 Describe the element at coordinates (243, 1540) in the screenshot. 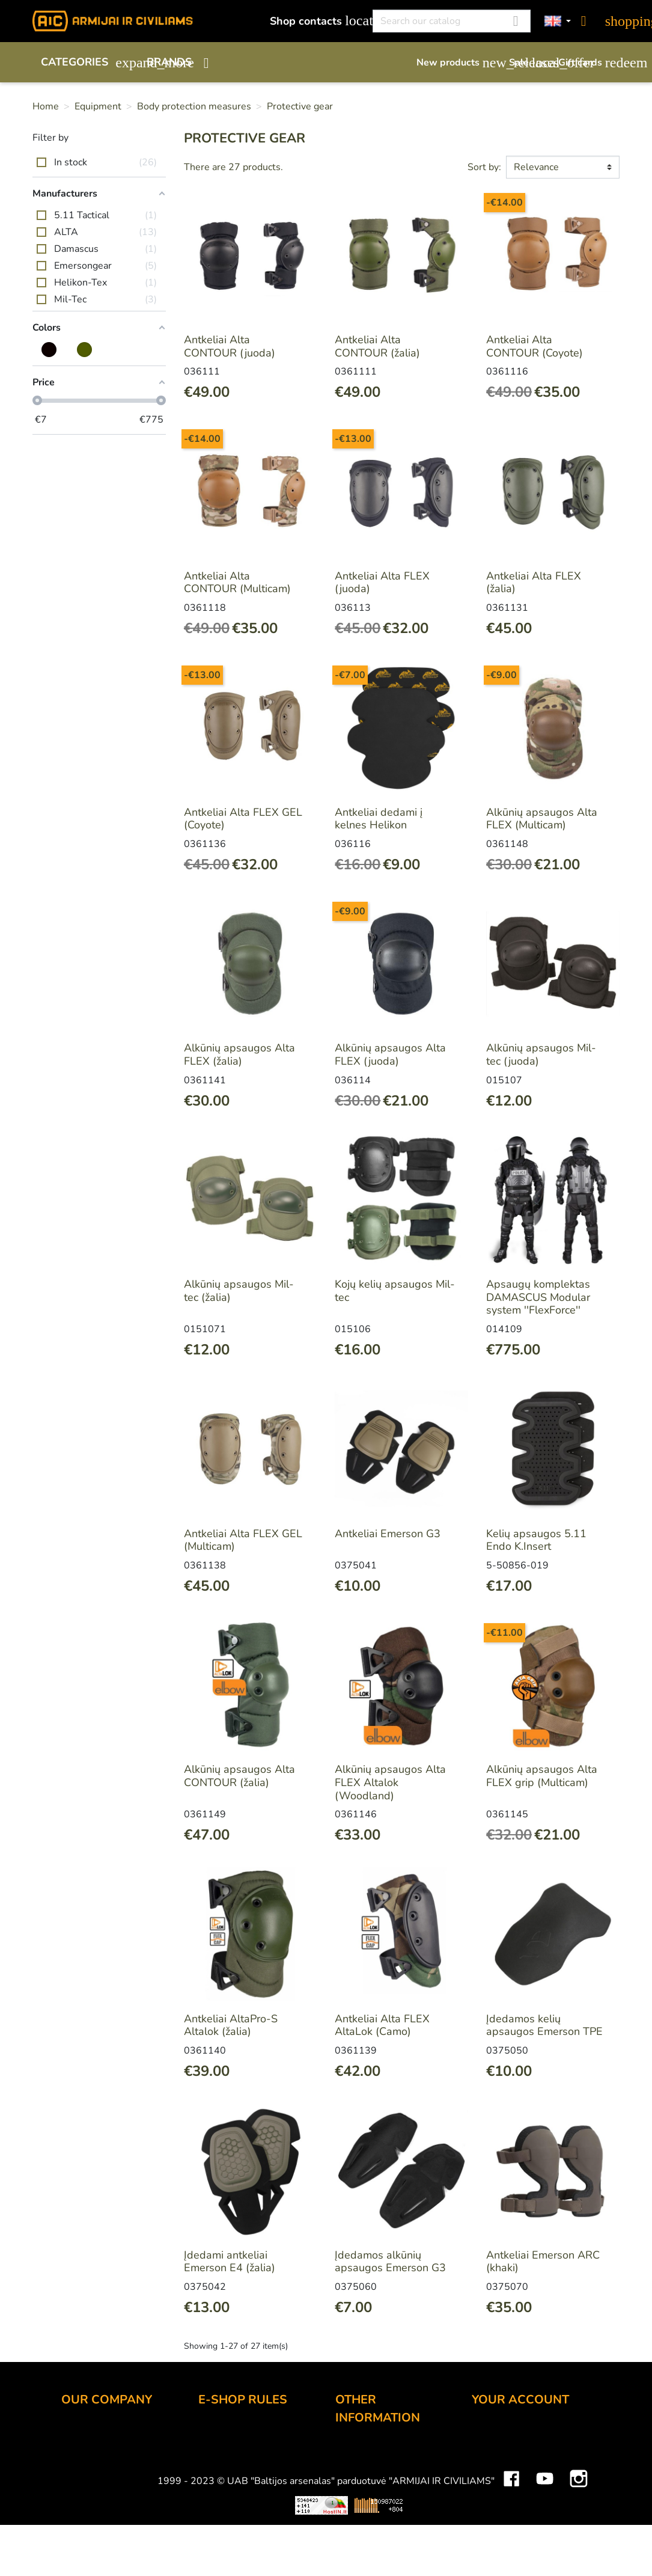

I see `Antkeliai Alta FLEX GEL (Multicam)` at that location.